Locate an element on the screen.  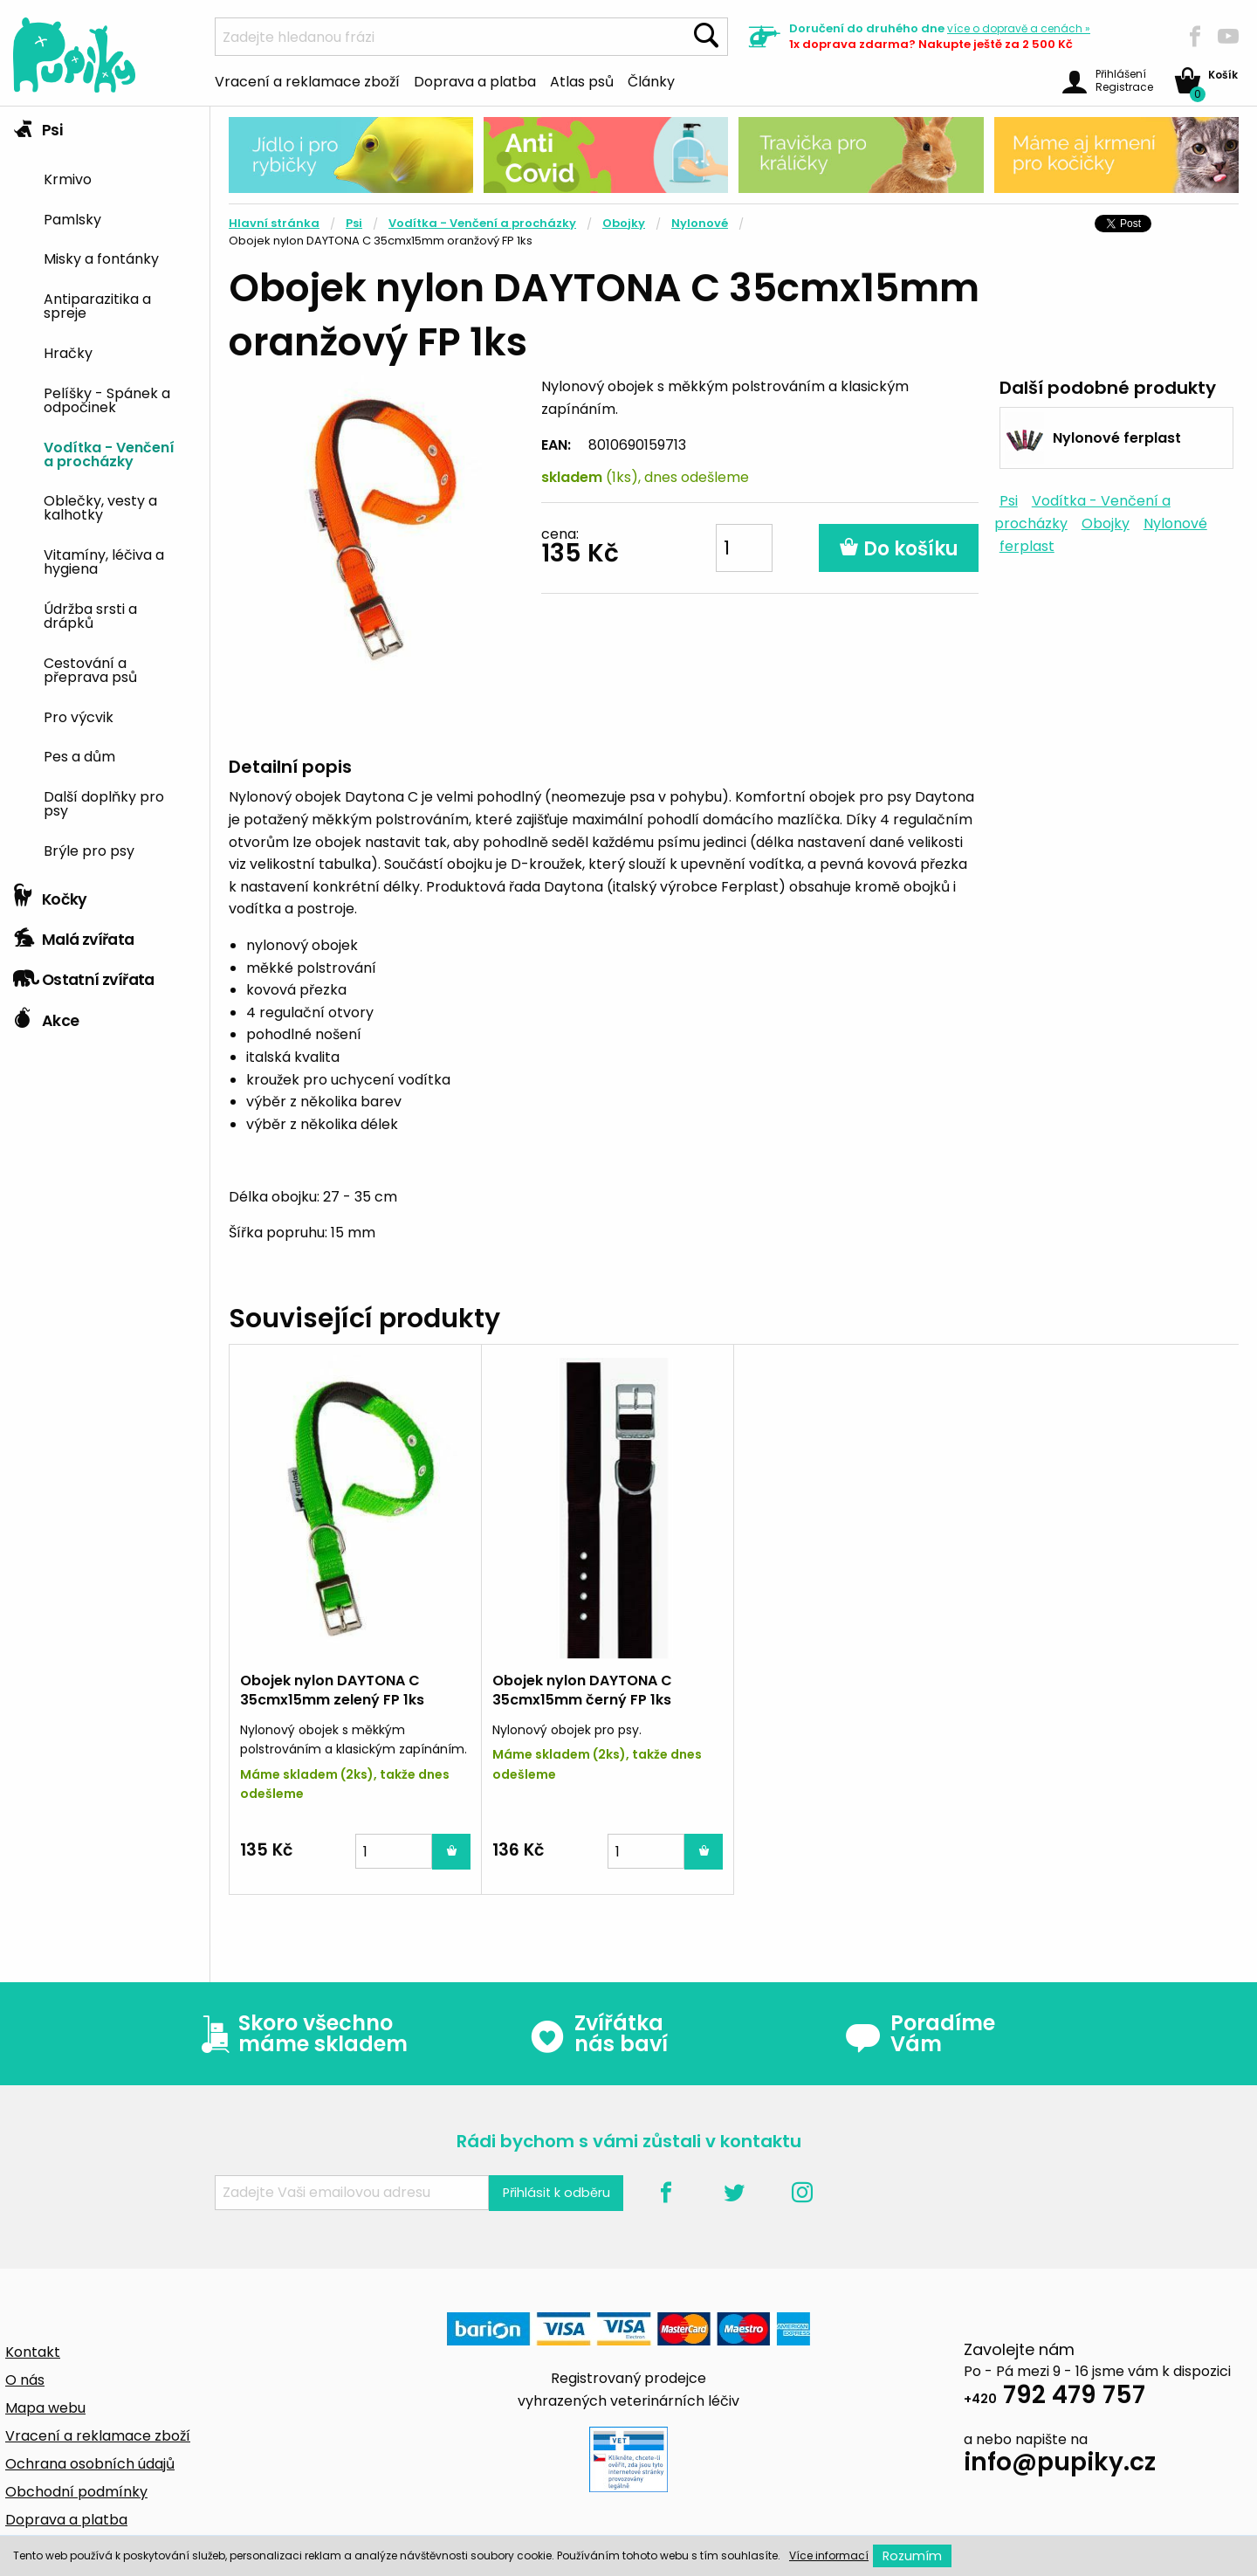
Obojky is located at coordinates (623, 223).